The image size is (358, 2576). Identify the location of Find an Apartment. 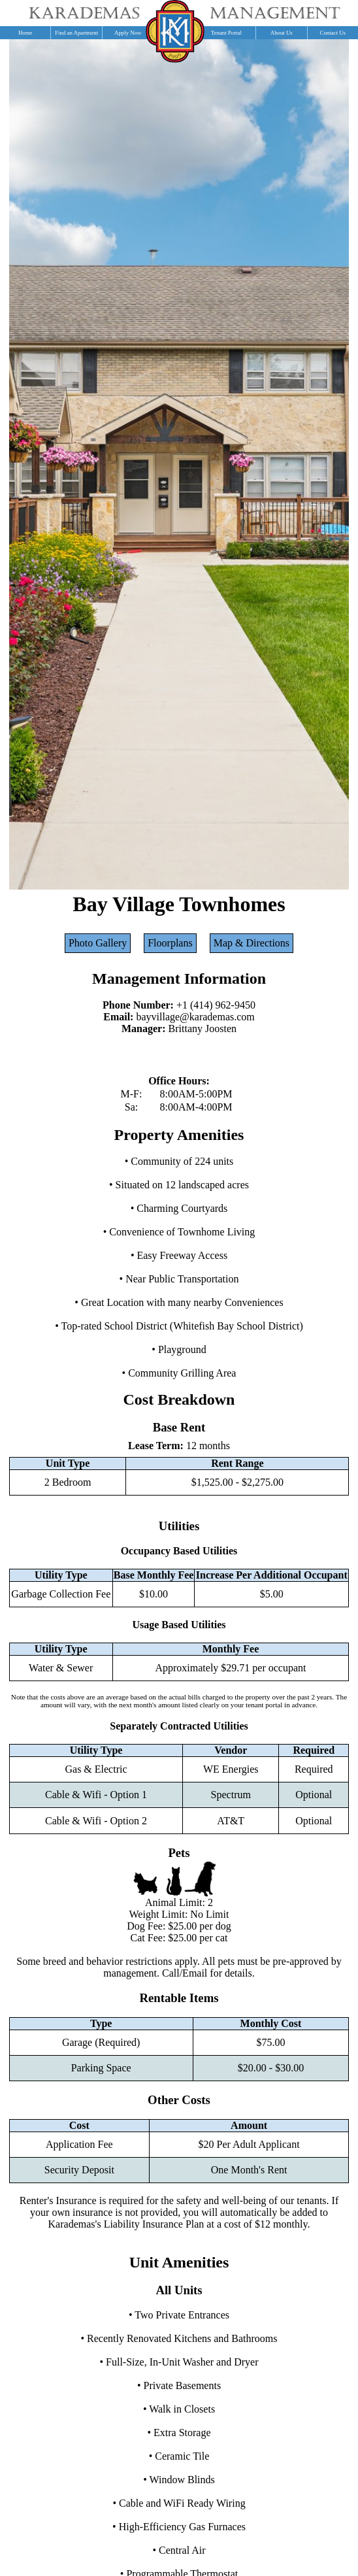
(76, 32).